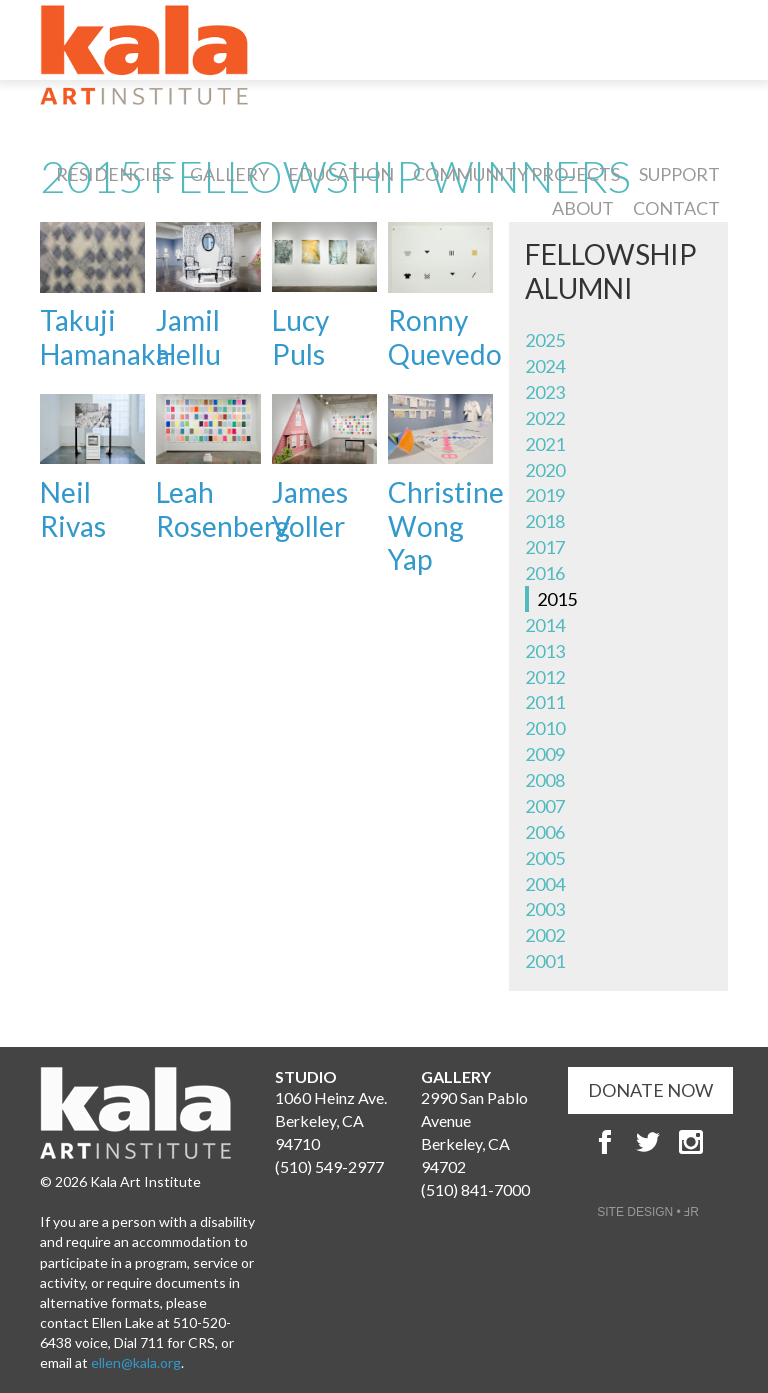  Describe the element at coordinates (300, 337) in the screenshot. I see `Lucy Puls` at that location.